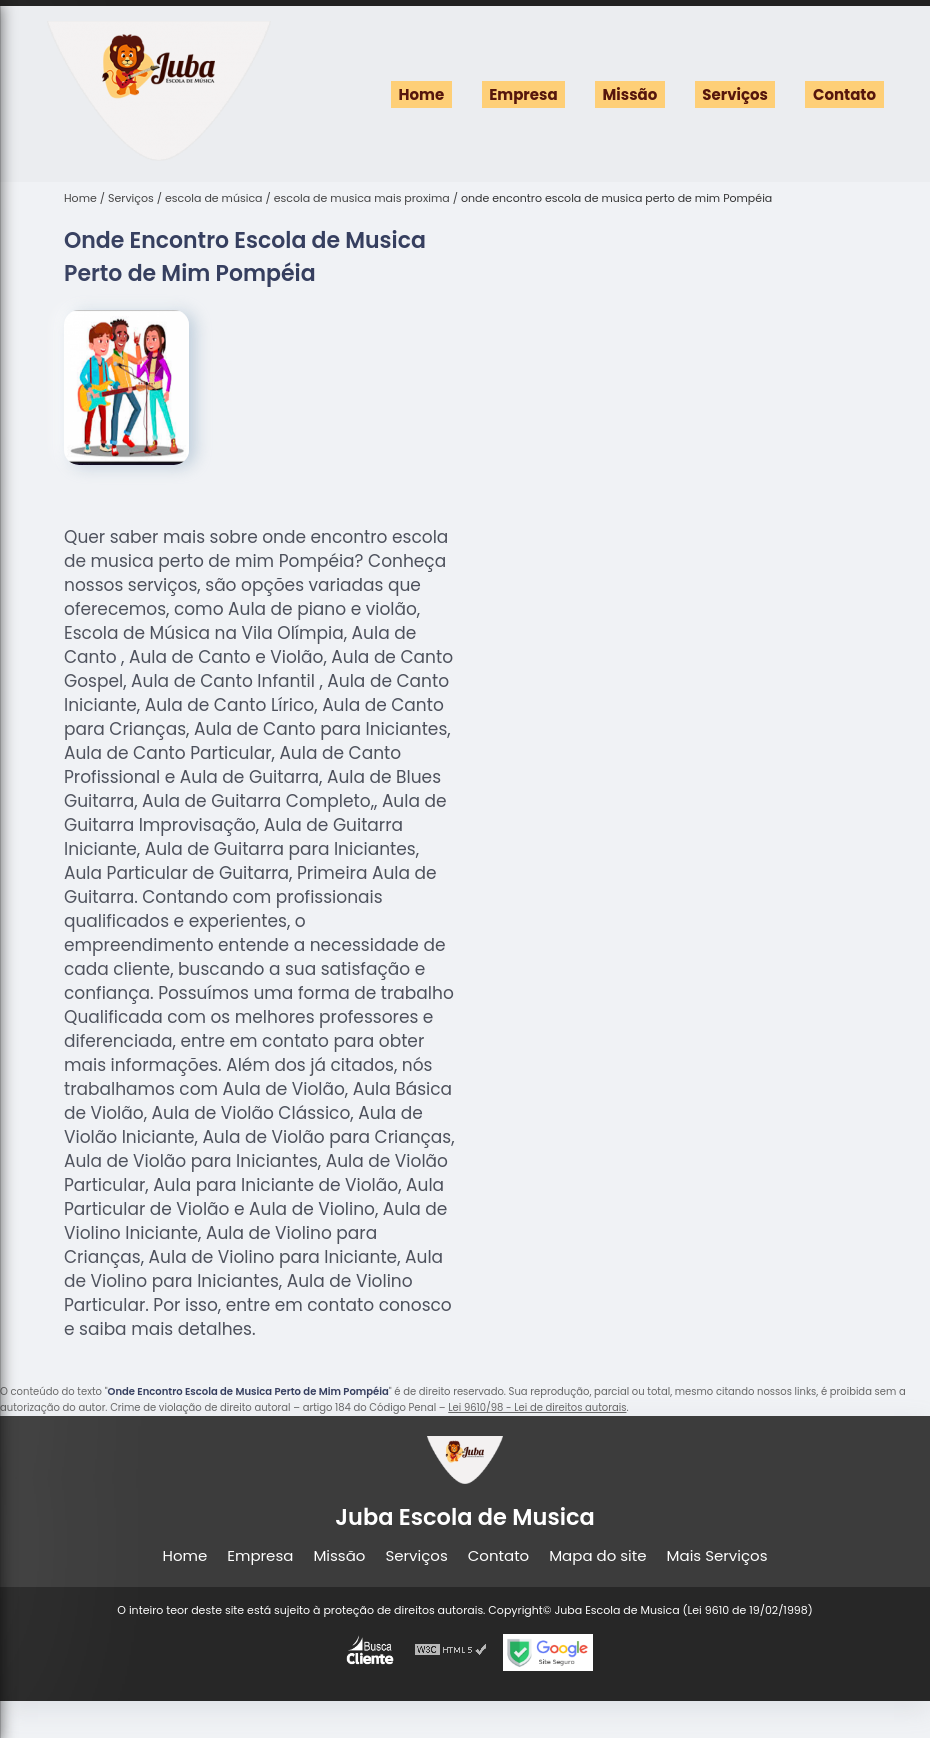 This screenshot has width=930, height=1738. What do you see at coordinates (597, 1555) in the screenshot?
I see `Mapa do site` at bounding box center [597, 1555].